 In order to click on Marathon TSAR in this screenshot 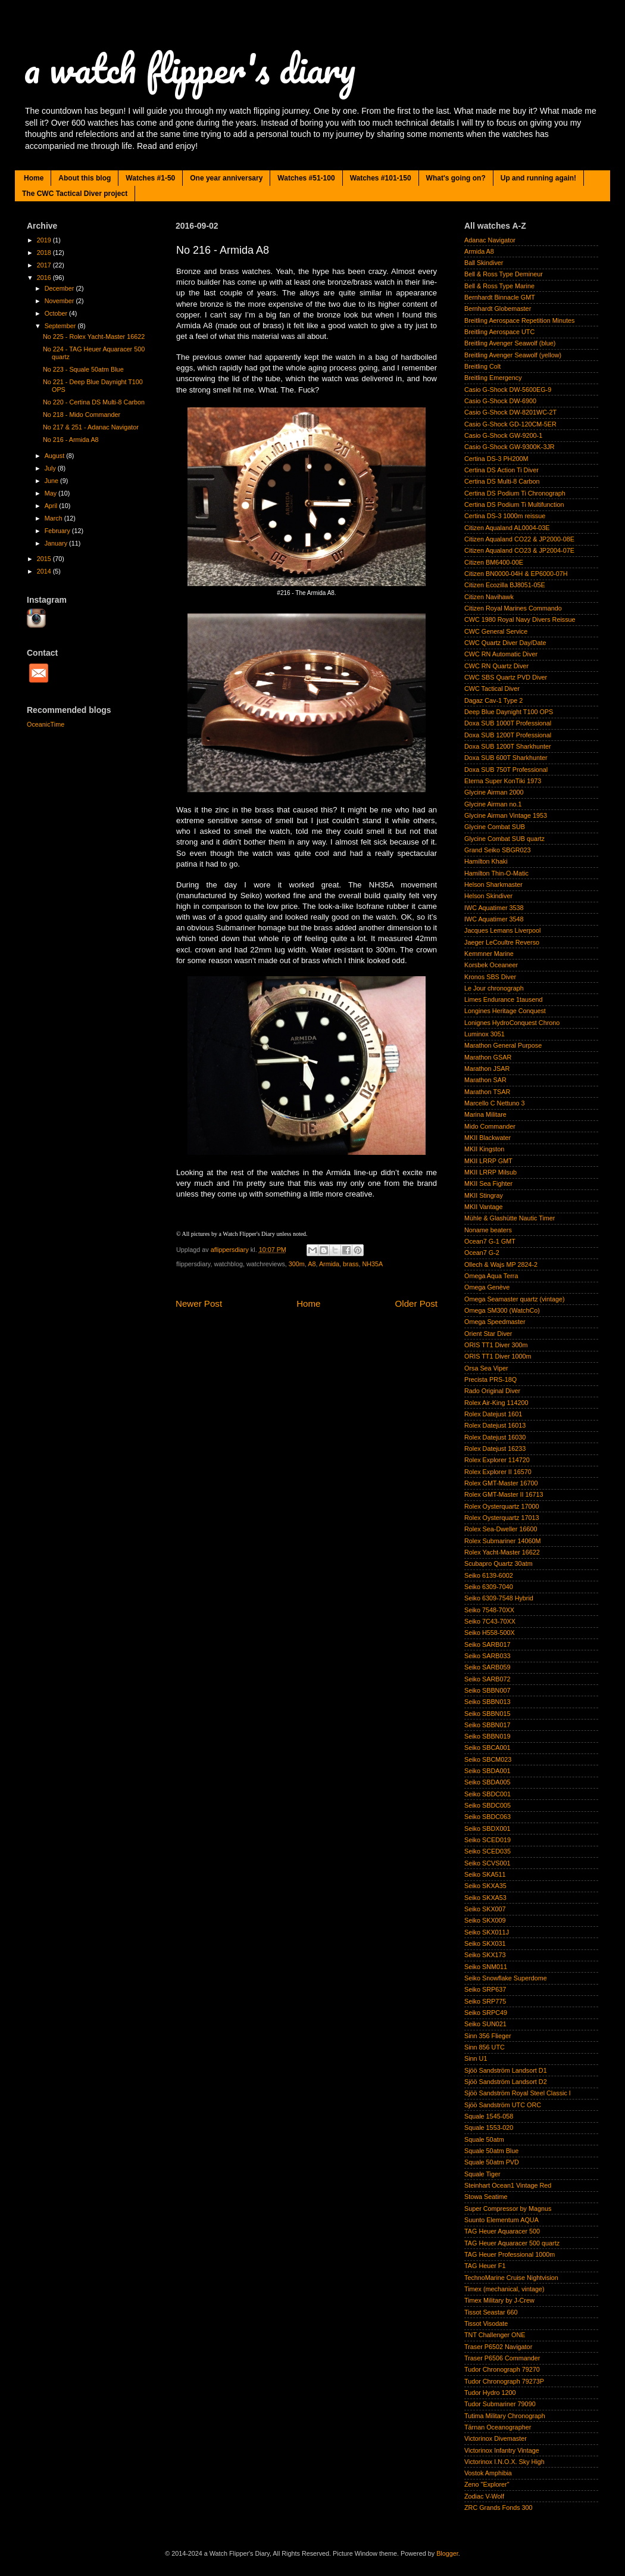, I will do `click(487, 1091)`.